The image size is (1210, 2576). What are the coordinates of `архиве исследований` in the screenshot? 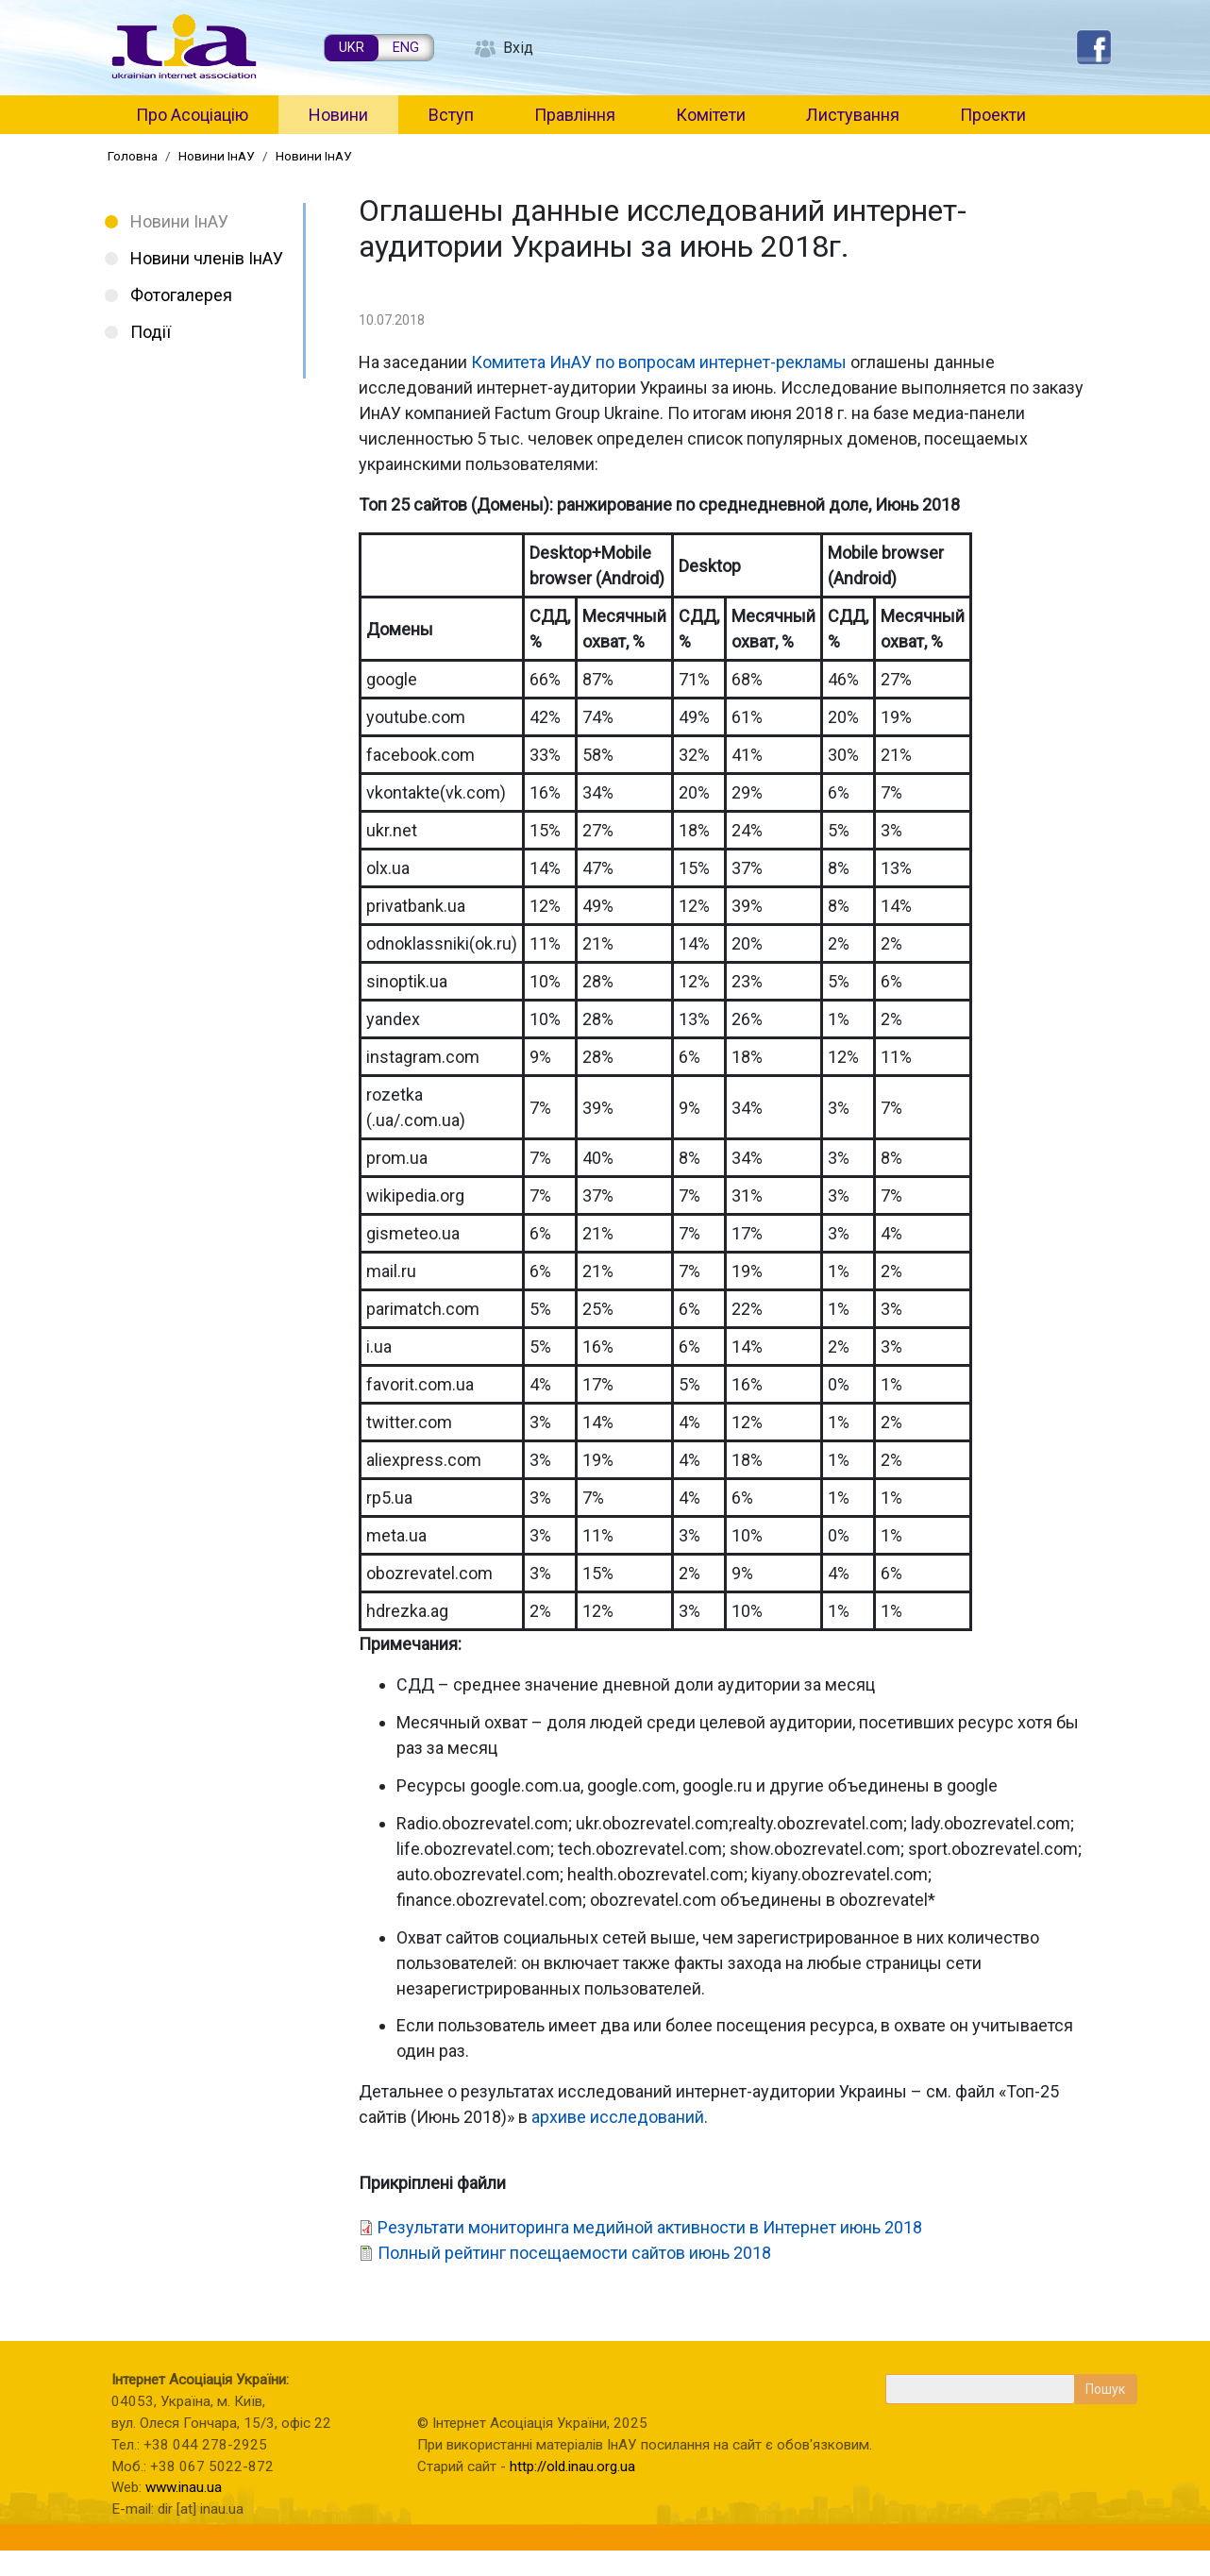 It's located at (617, 2117).